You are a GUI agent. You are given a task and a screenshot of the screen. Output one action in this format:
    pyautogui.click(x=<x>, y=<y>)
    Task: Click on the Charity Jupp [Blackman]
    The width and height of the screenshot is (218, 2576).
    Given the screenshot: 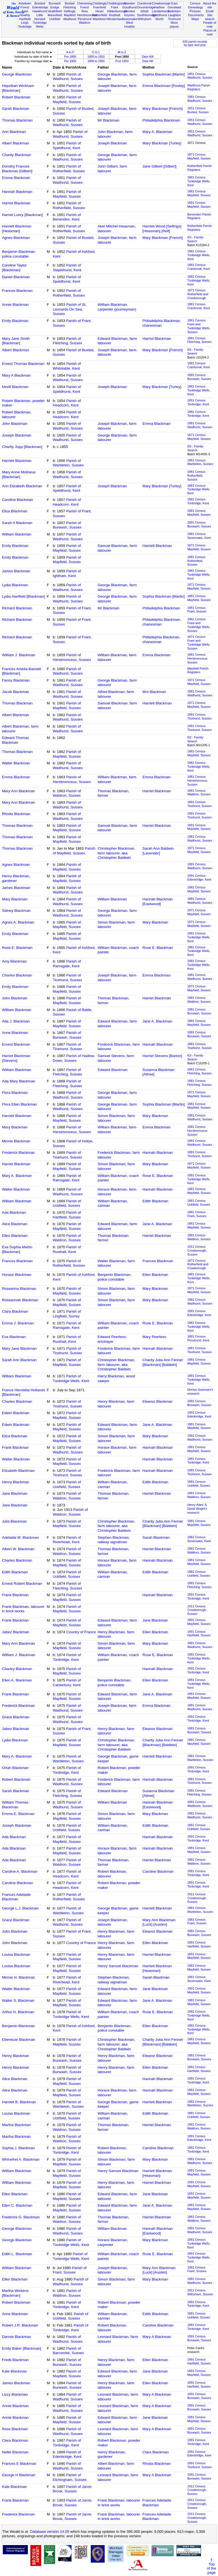 What is the action you would take?
    pyautogui.click(x=22, y=447)
    